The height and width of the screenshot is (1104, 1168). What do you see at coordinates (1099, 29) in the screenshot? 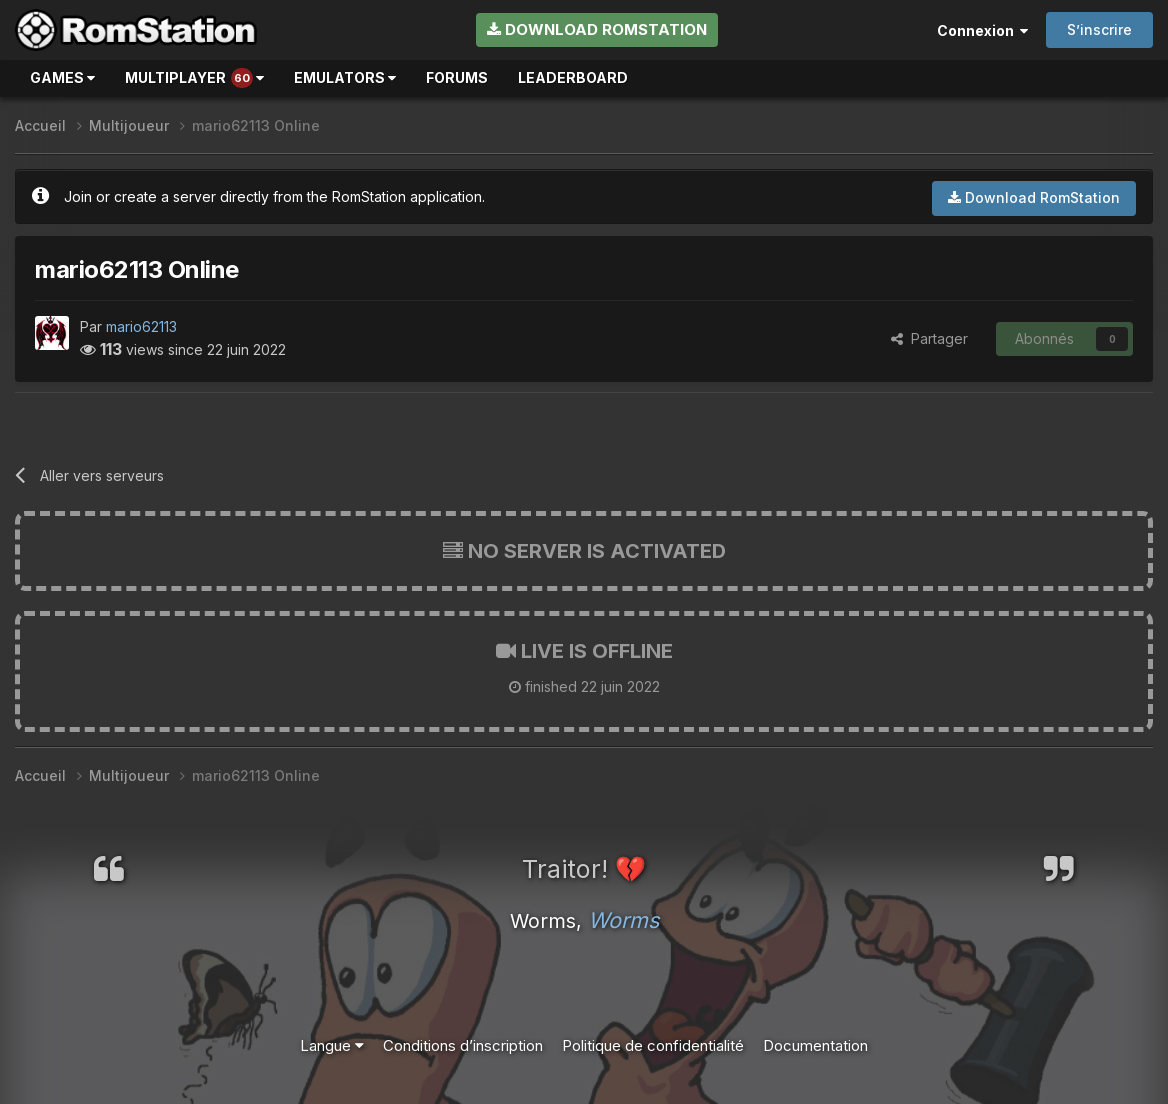
I see `S’inscrire` at bounding box center [1099, 29].